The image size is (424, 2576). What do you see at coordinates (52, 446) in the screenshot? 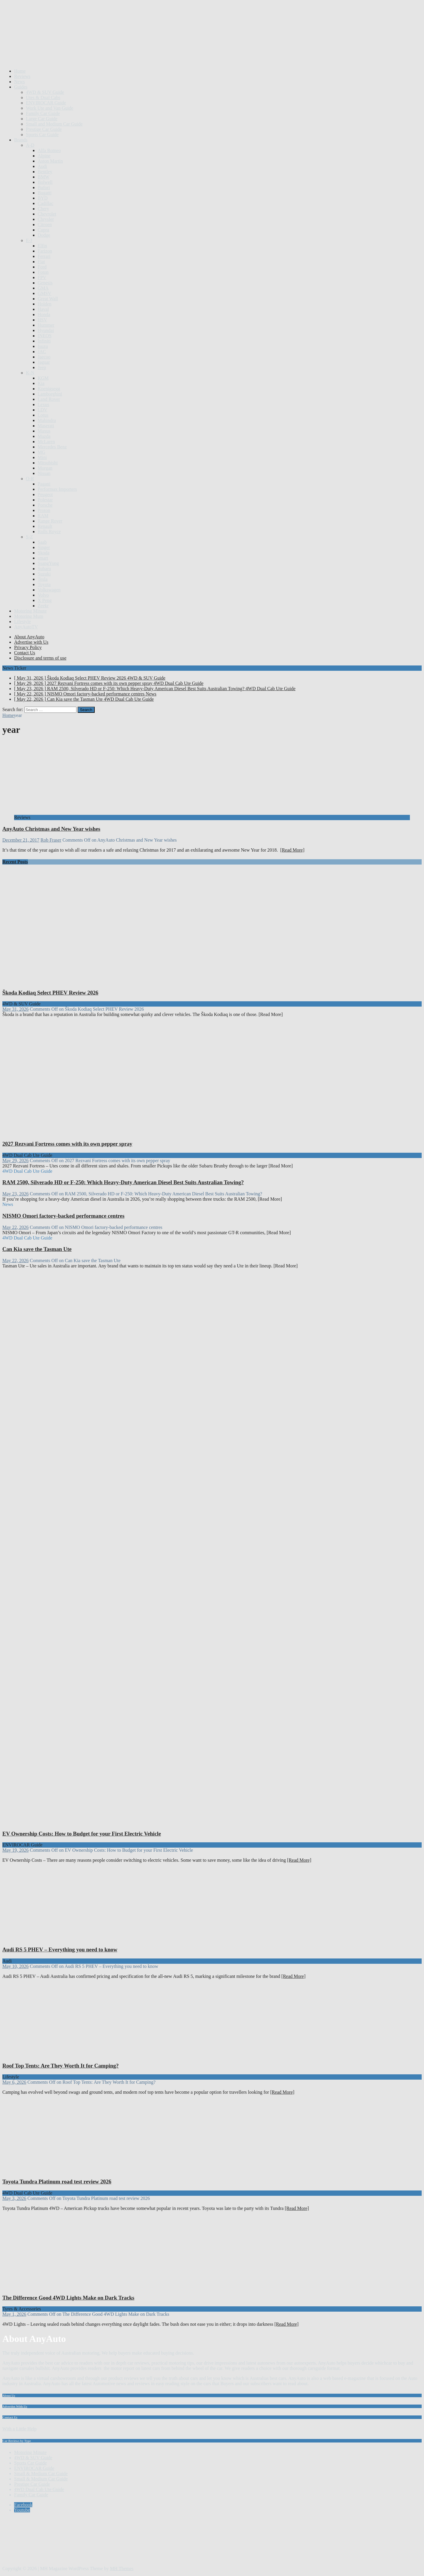
I see `Mercedes Benz` at bounding box center [52, 446].